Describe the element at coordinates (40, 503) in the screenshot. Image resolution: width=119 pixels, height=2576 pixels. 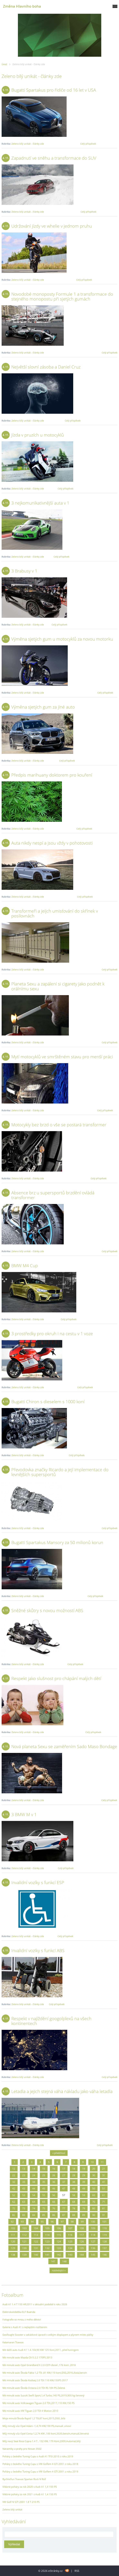
I see `3 nejkomunikativnější auta v 1` at that location.